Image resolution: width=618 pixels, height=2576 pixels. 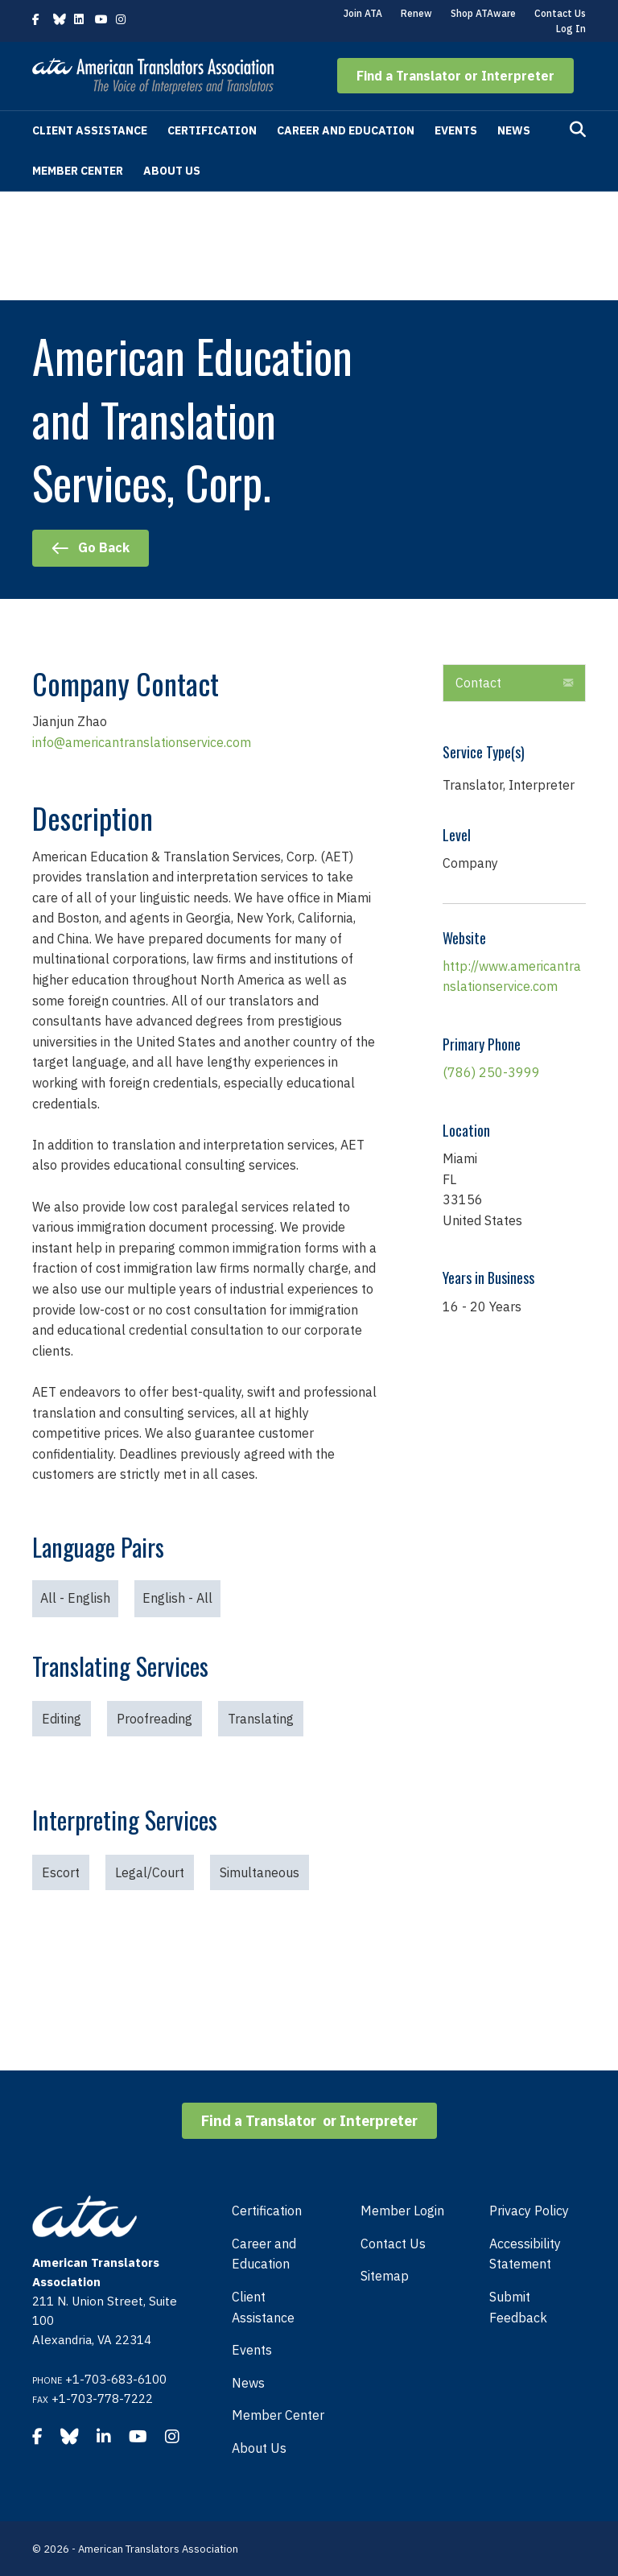 I want to click on About Us [menuitem], so click(x=259, y=2448).